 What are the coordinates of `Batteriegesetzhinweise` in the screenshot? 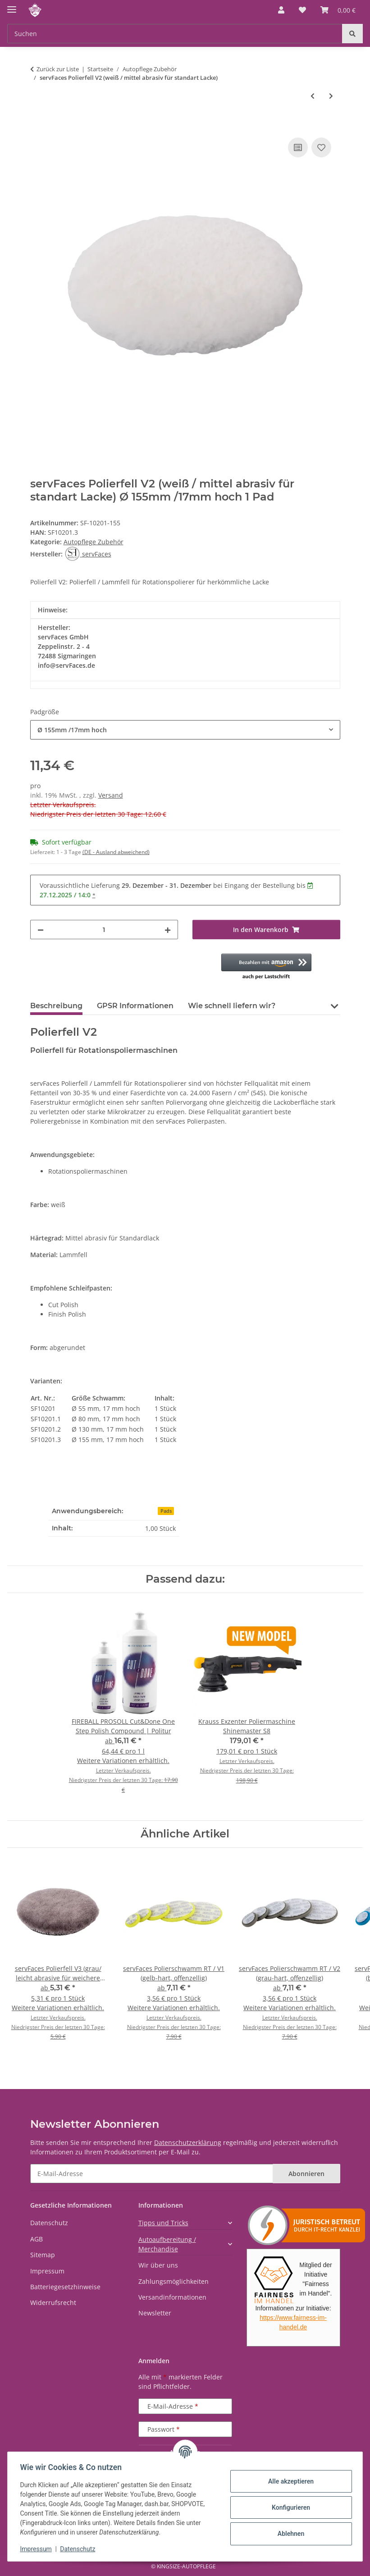 It's located at (65, 2286).